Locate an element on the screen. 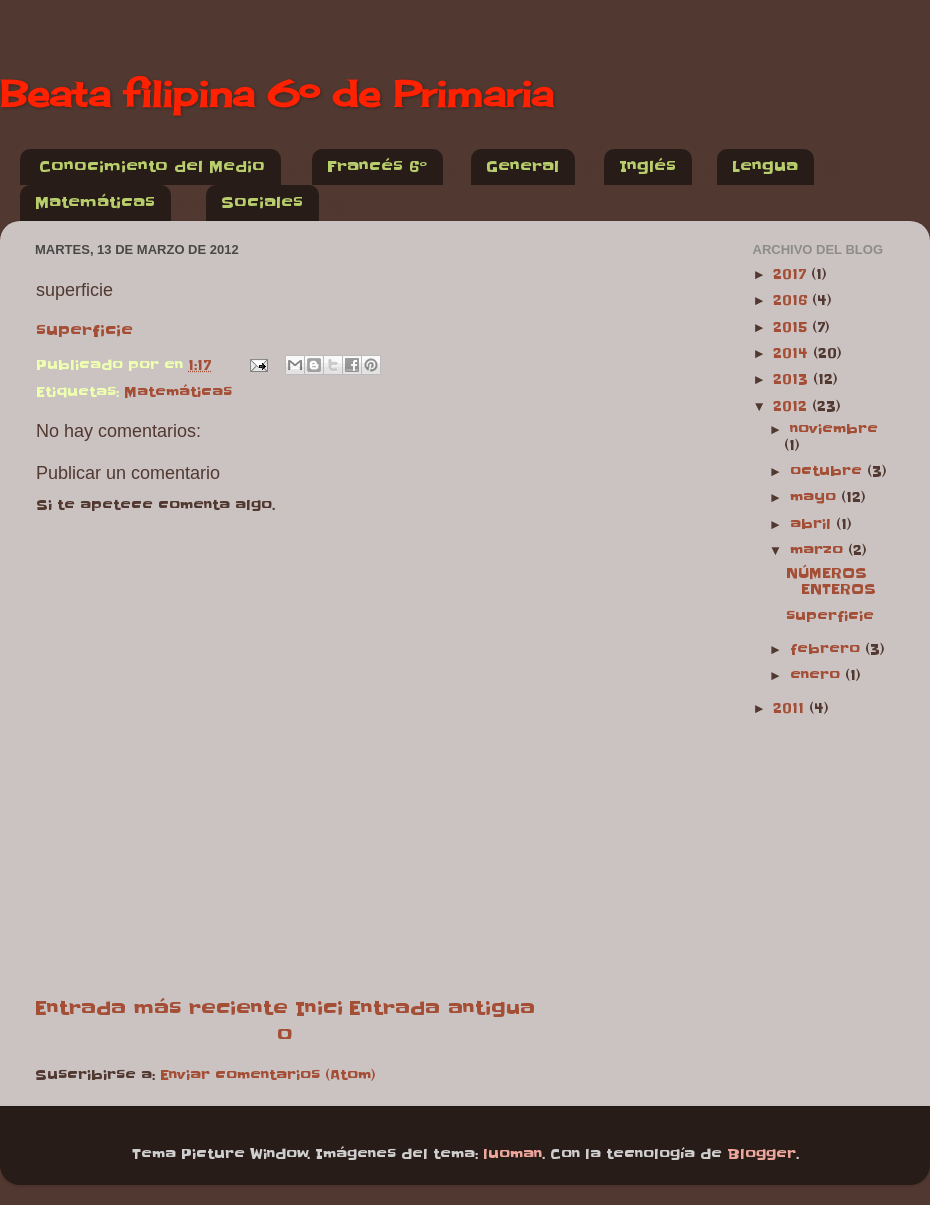 The height and width of the screenshot is (1205, 930). Matemáticas is located at coordinates (95, 202).